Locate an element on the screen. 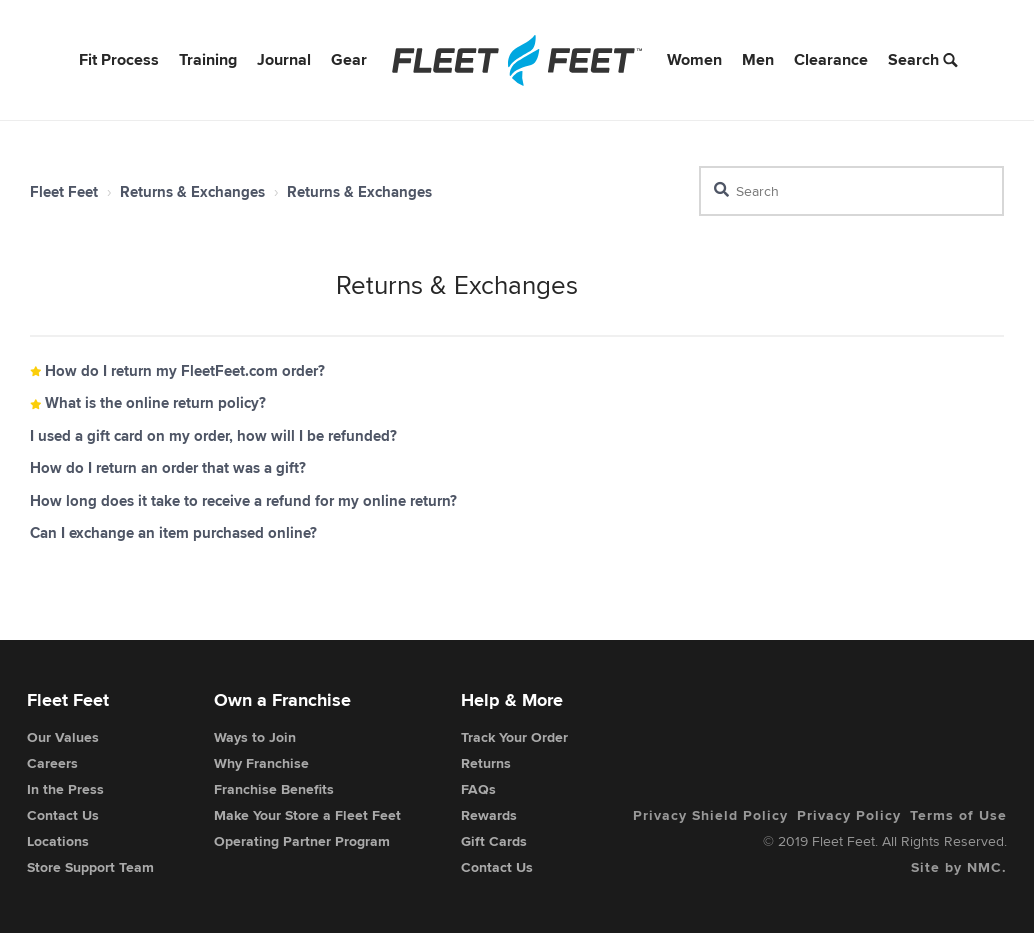 This screenshot has height=933, width=1034. Men is located at coordinates (758, 59).